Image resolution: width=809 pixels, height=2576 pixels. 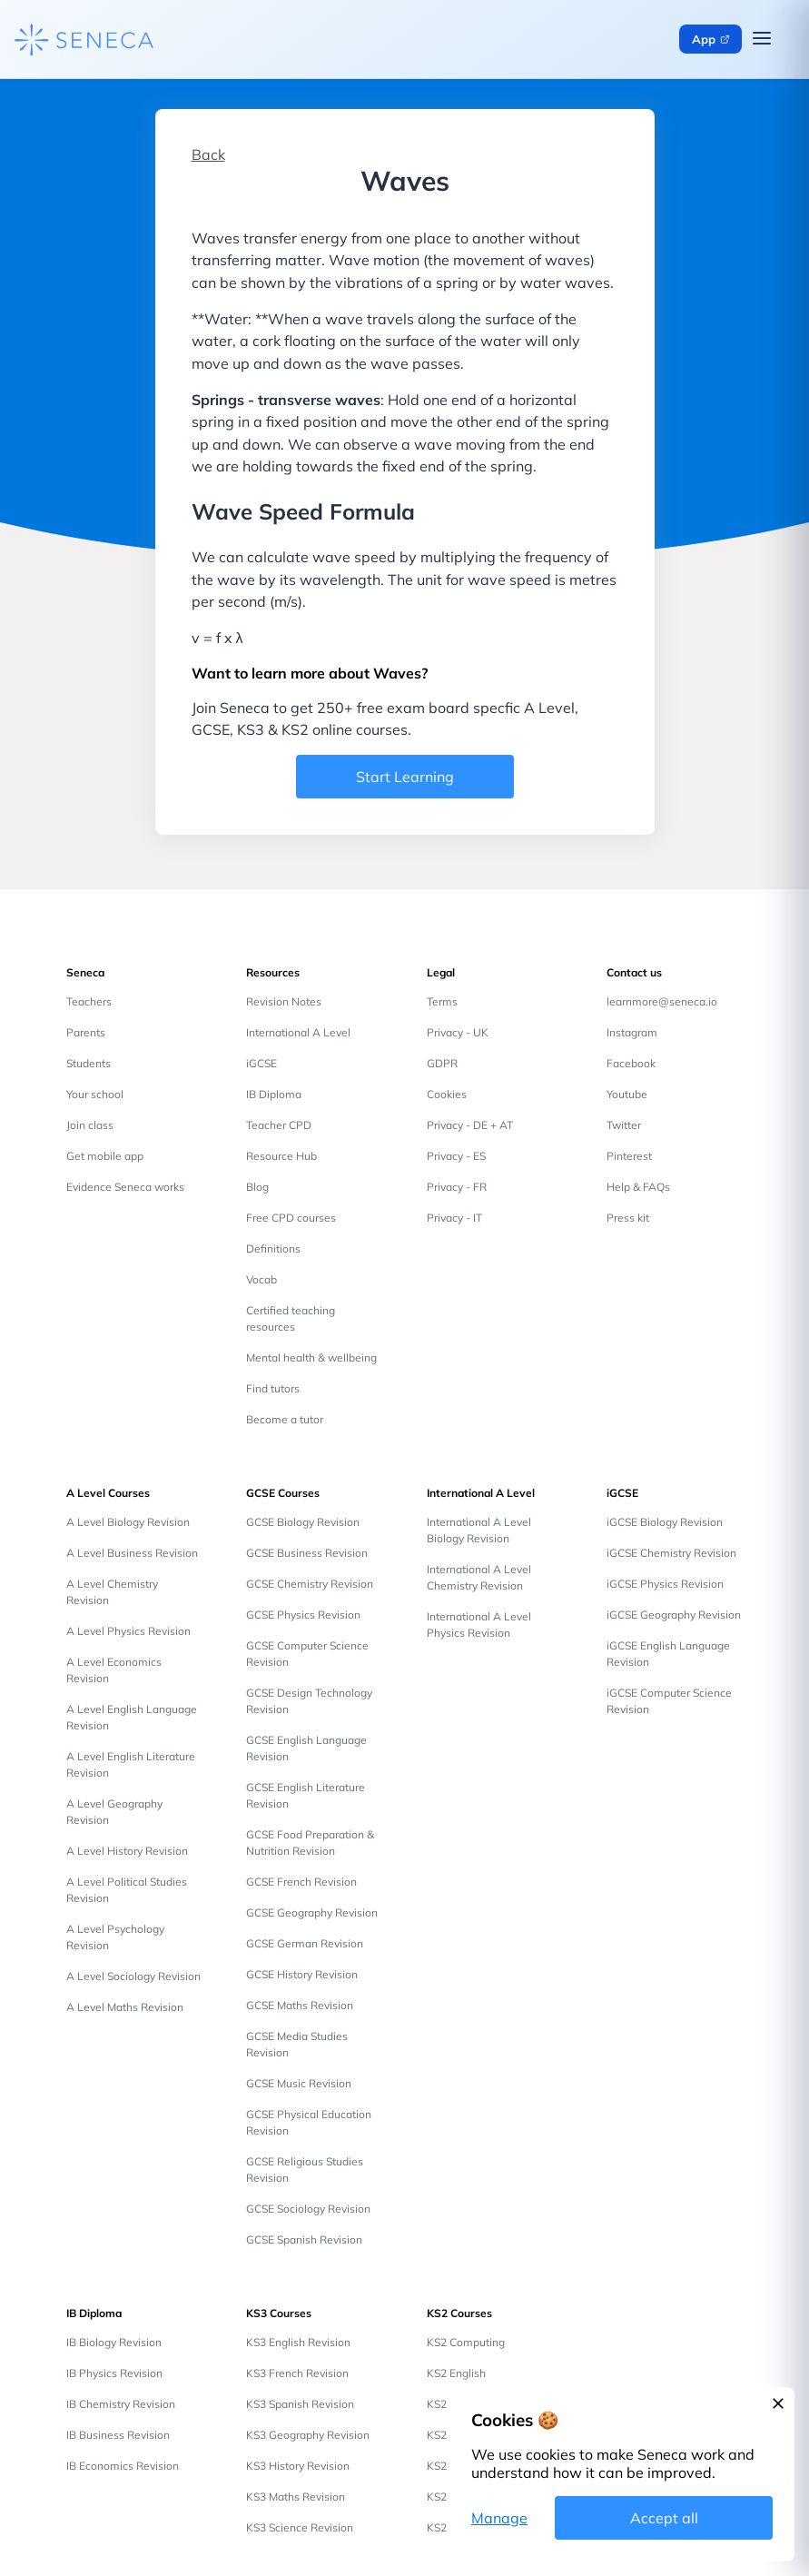 I want to click on Revision Notes, so click(x=283, y=1001).